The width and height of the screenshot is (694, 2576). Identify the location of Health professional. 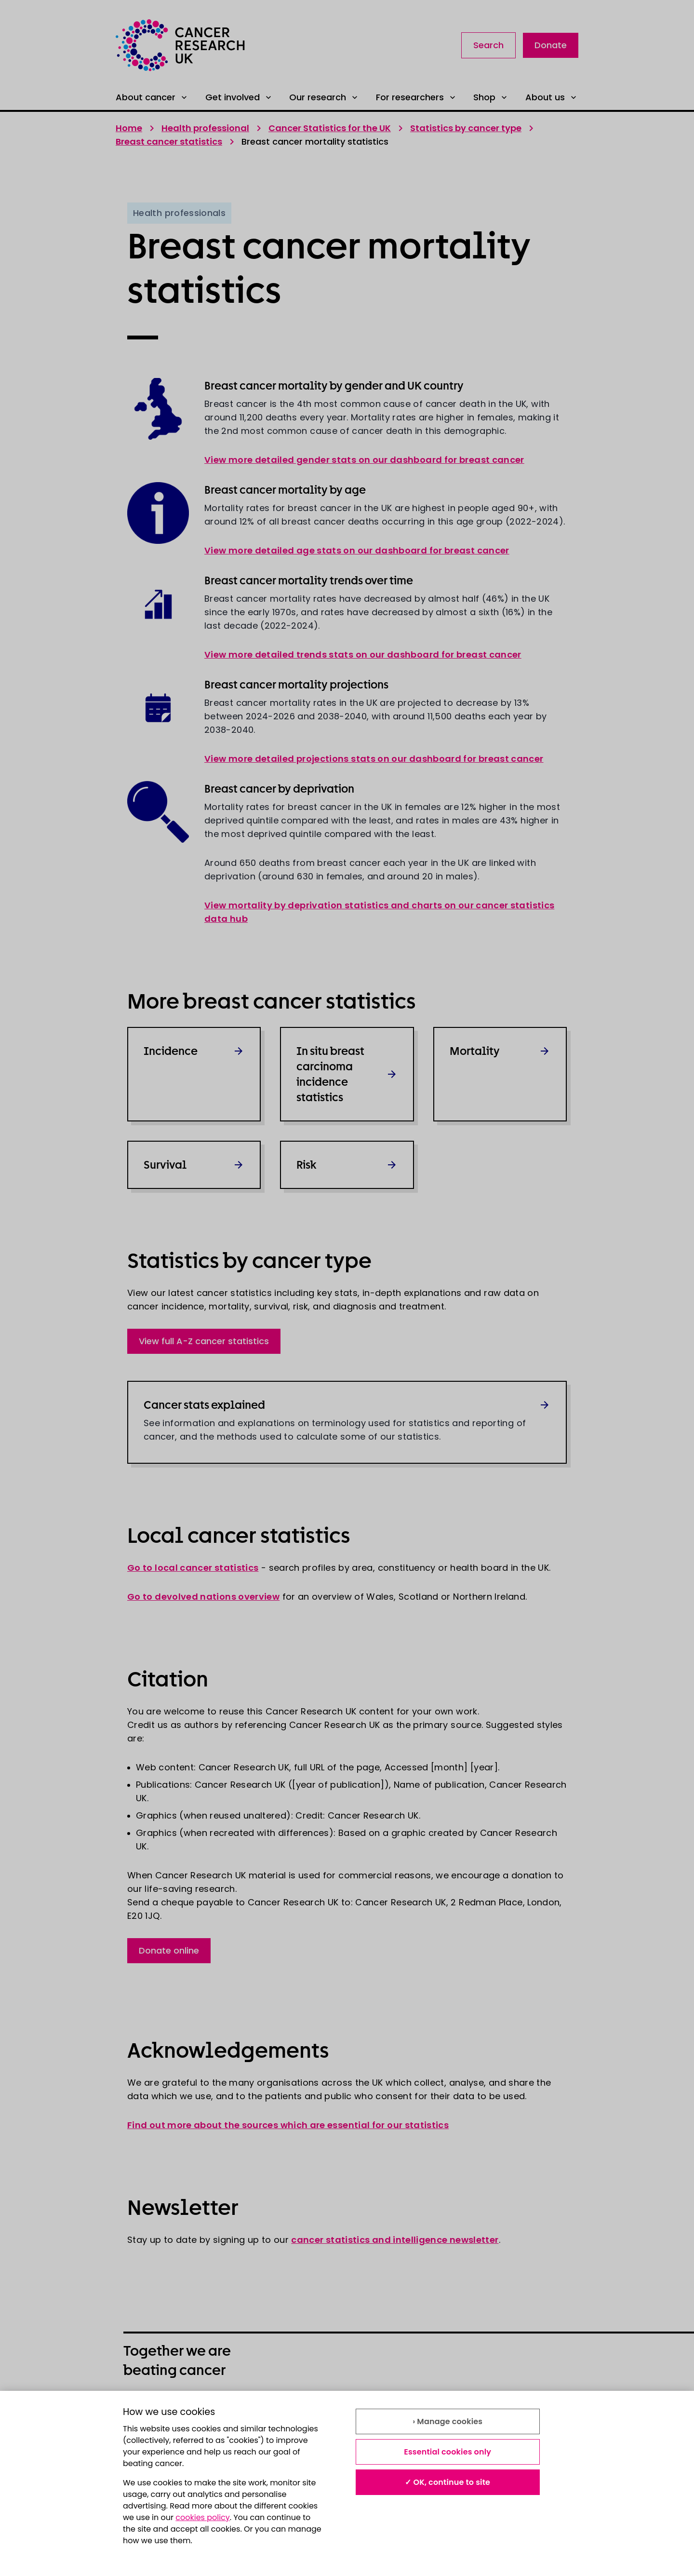
(205, 128).